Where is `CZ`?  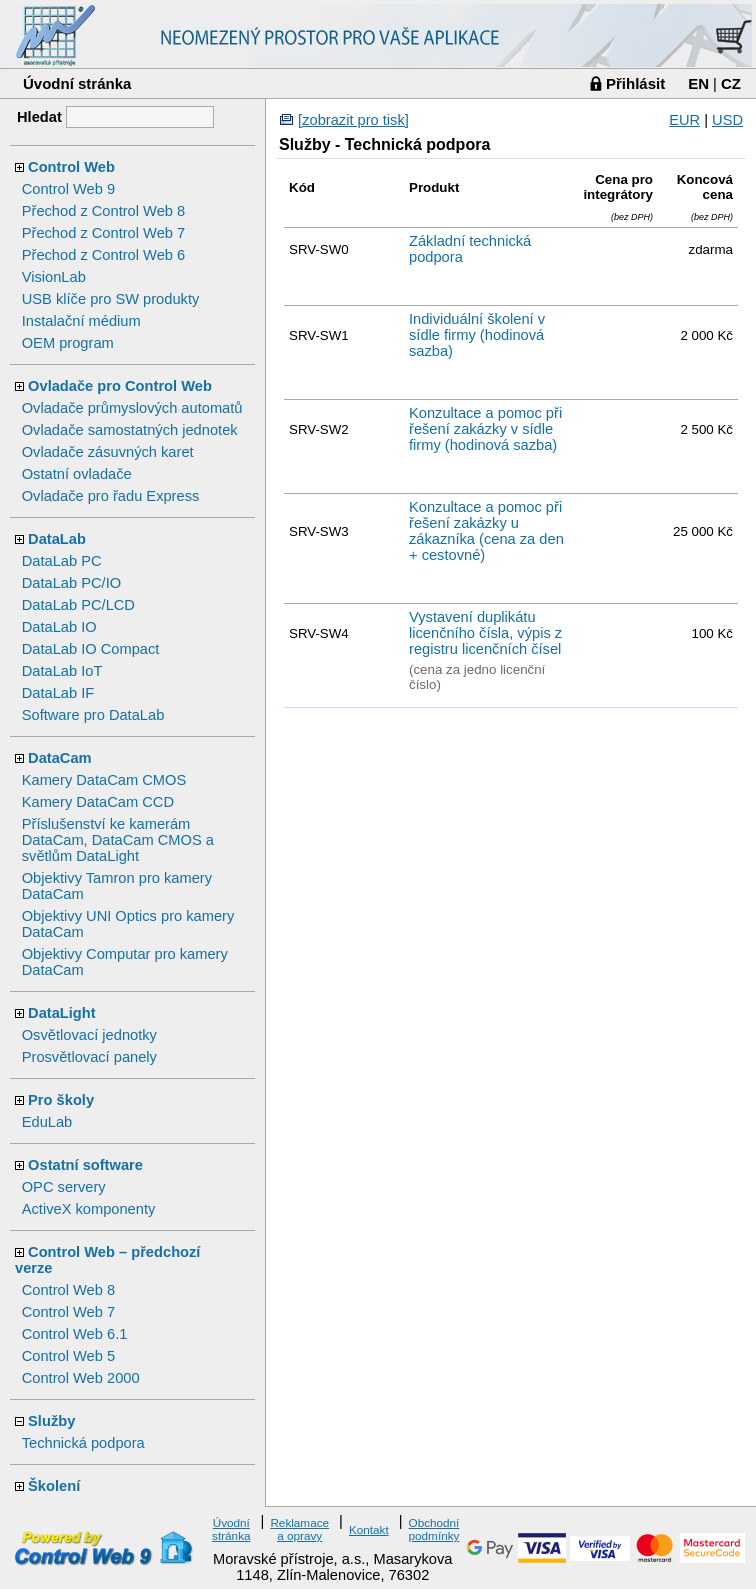 CZ is located at coordinates (731, 83).